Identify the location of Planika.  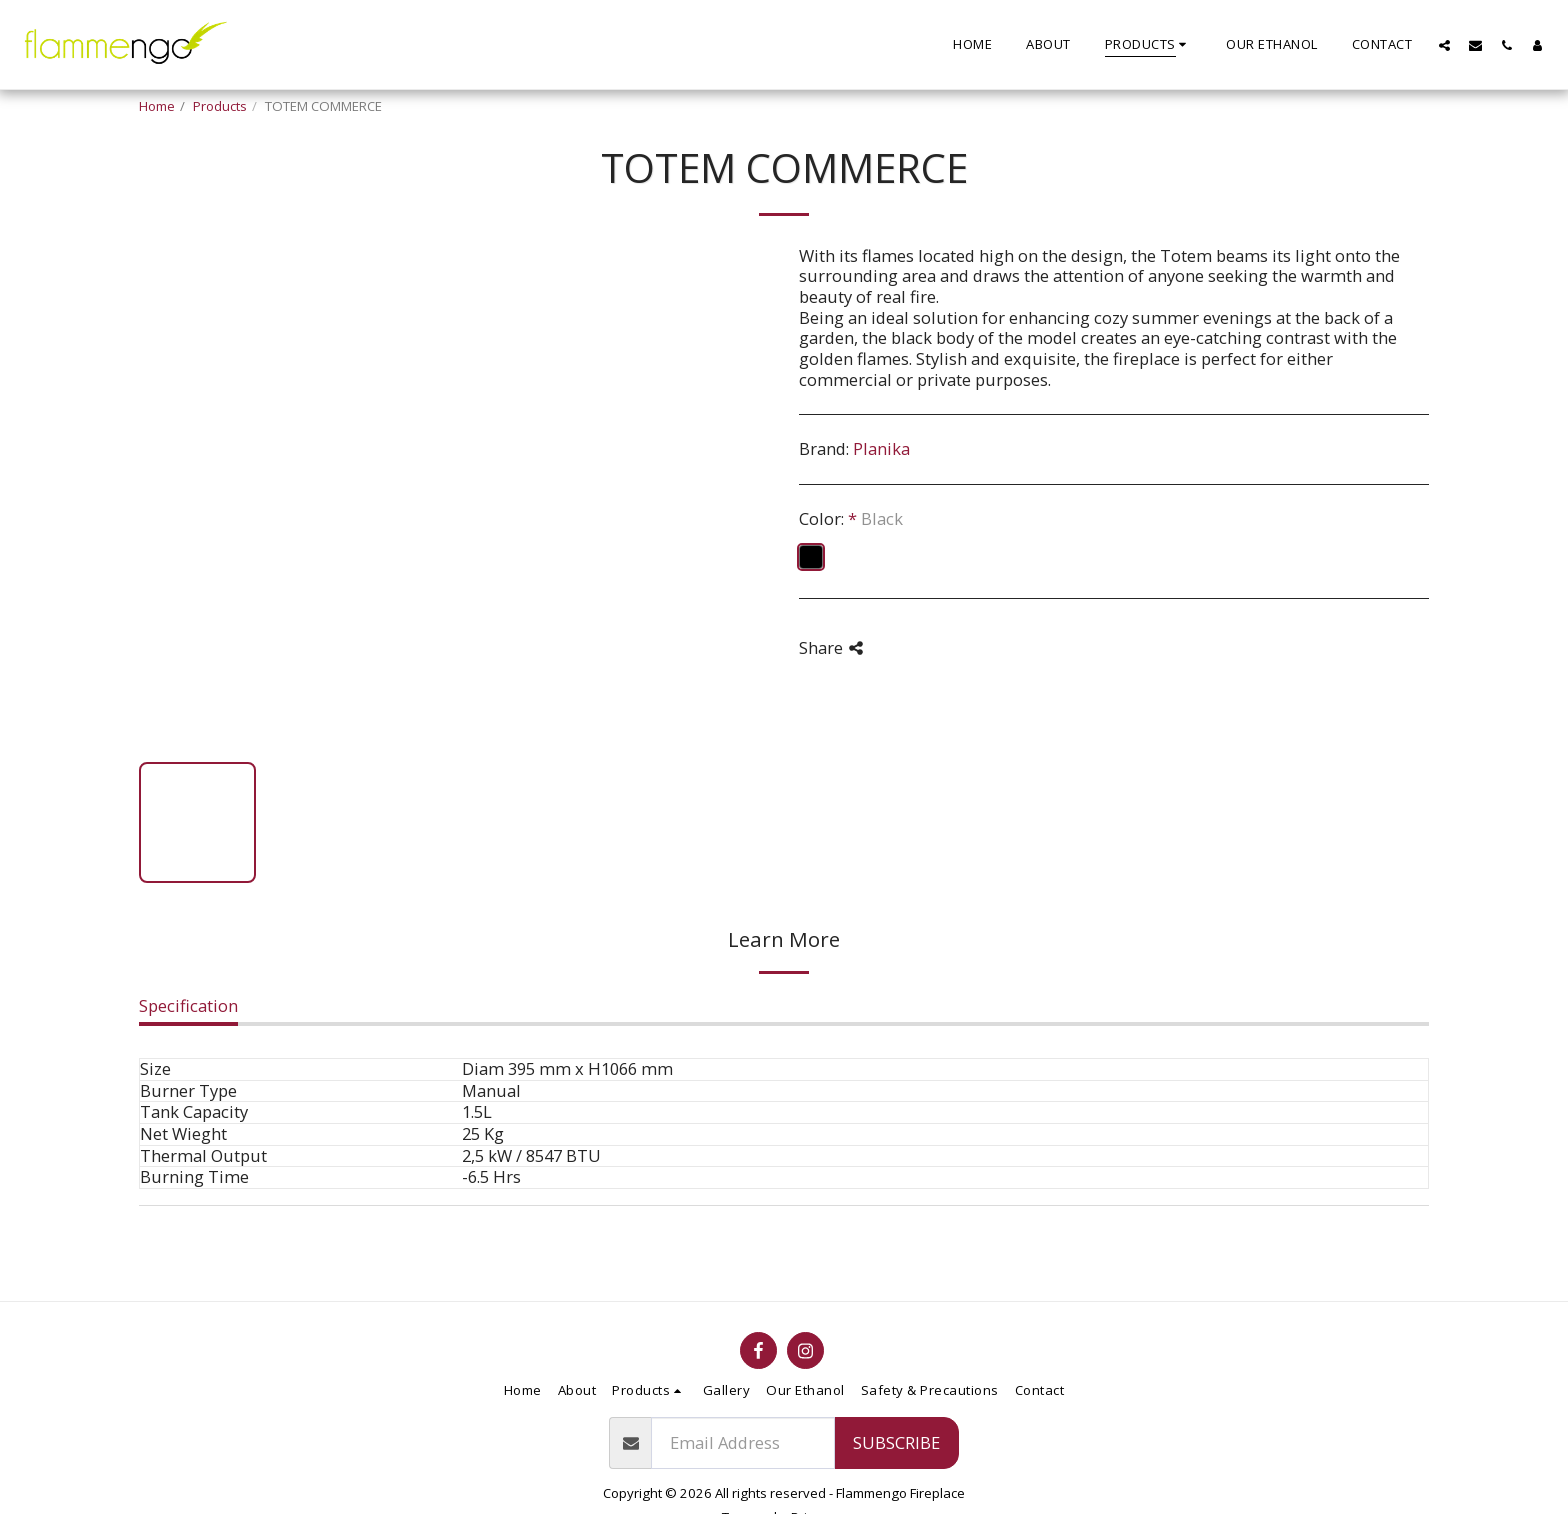
(881, 448).